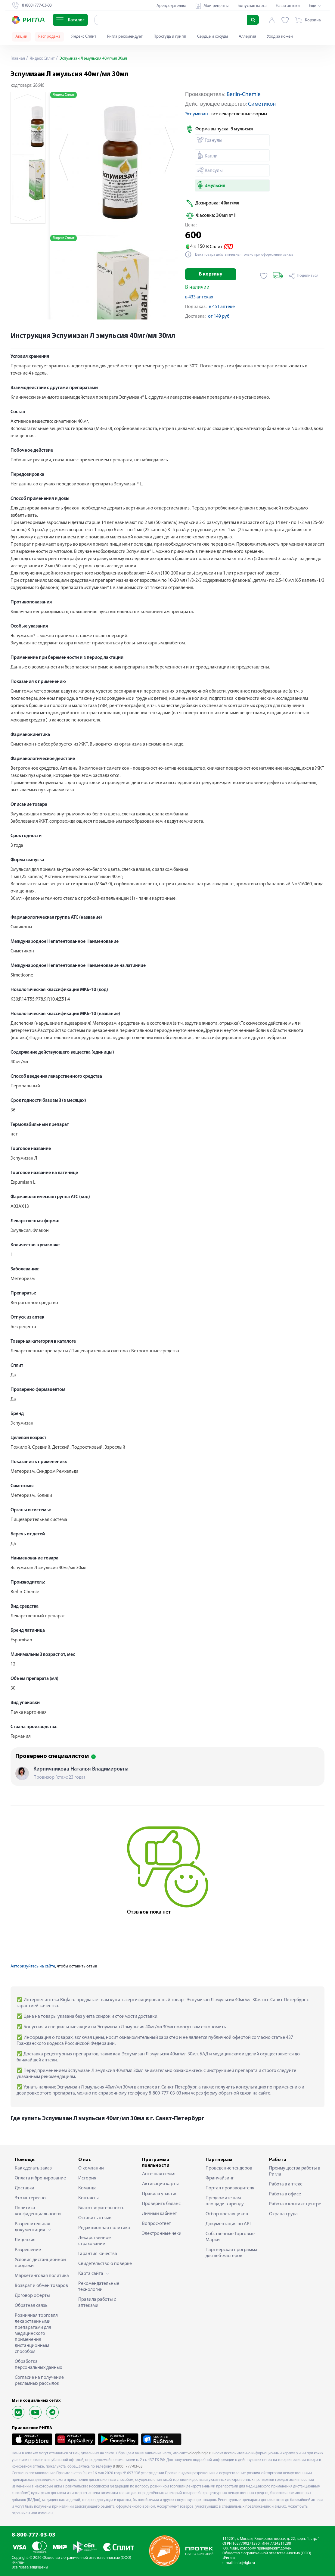 This screenshot has width=335, height=2576. Describe the element at coordinates (285, 2194) in the screenshot. I see `Работа в офисе` at that location.